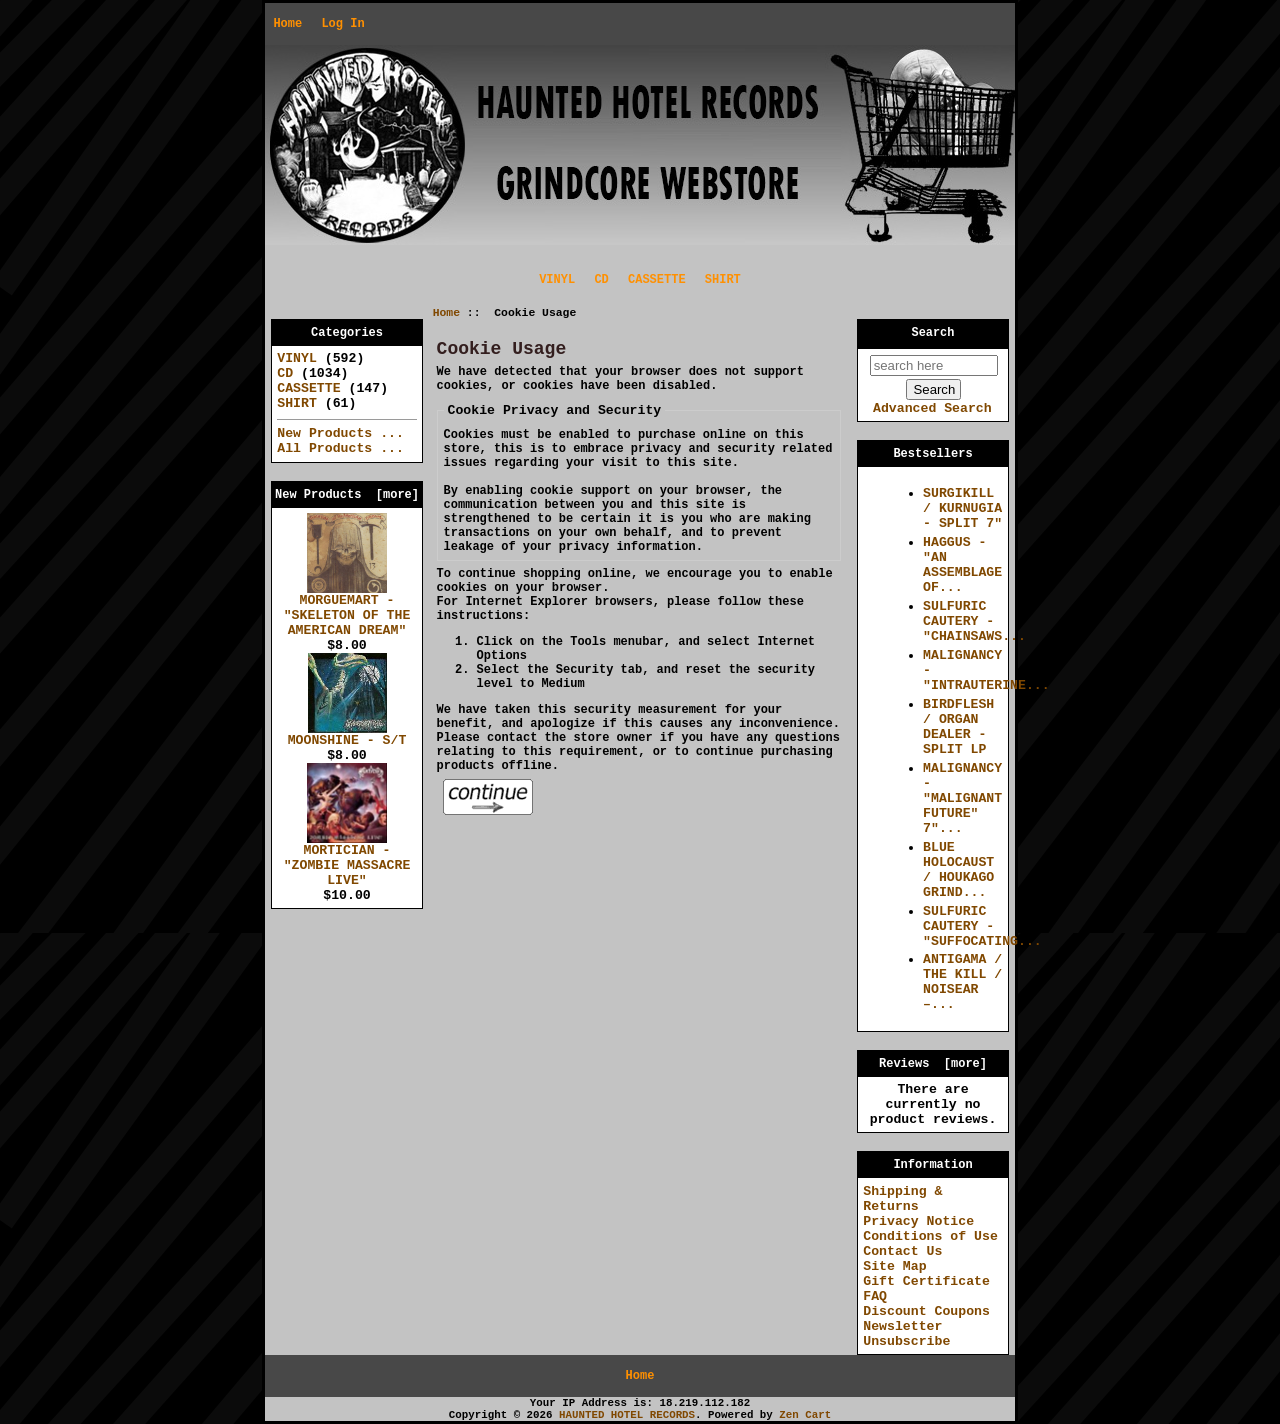 This screenshot has width=1280, height=1424. Describe the element at coordinates (930, 1236) in the screenshot. I see `Conditions of Use` at that location.